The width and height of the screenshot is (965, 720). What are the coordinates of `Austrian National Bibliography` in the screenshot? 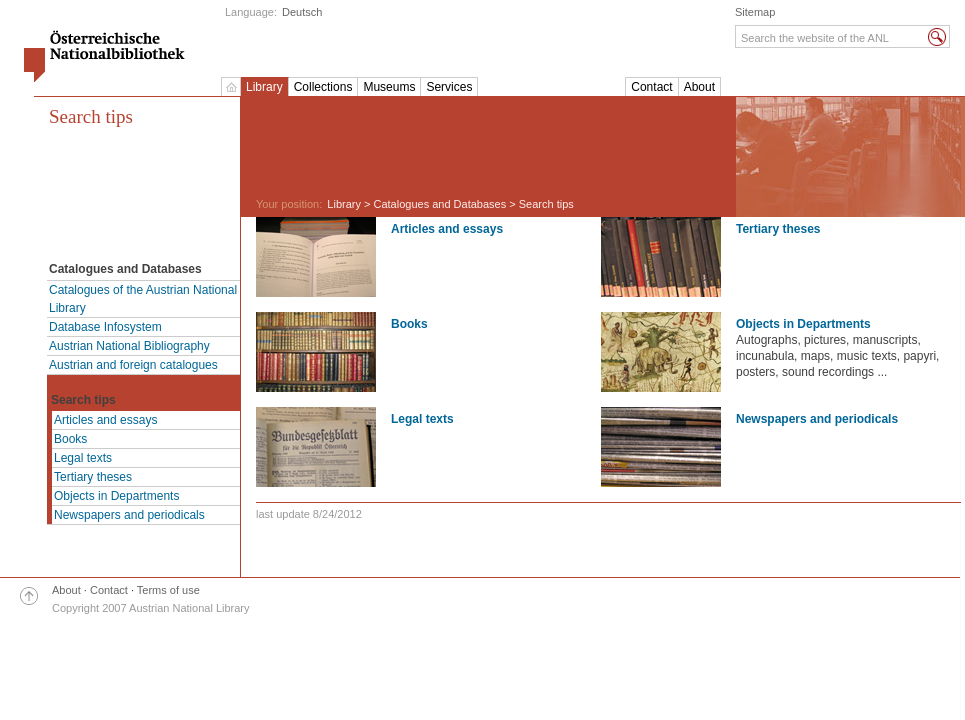 It's located at (129, 346).